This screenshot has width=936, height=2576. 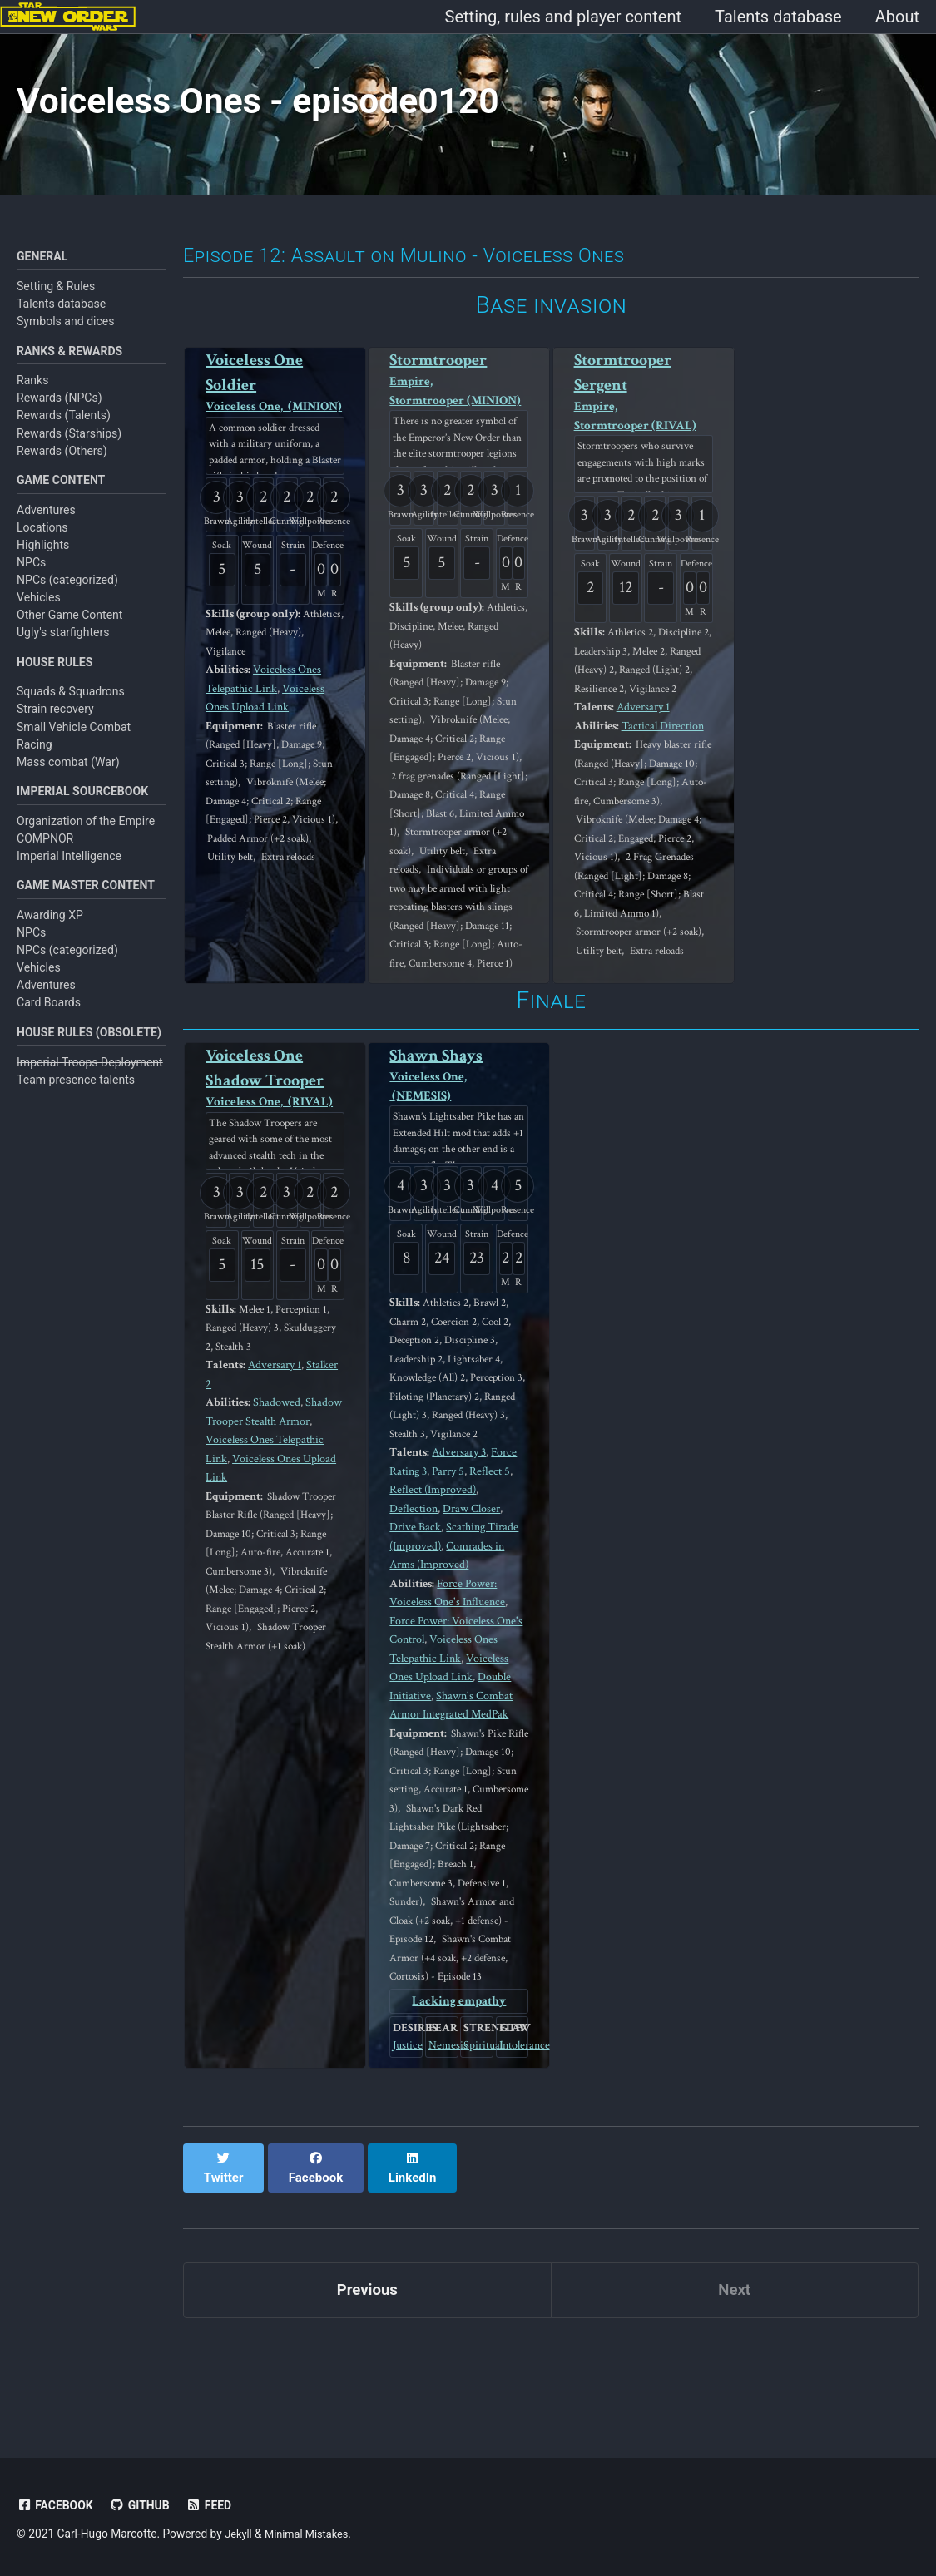 What do you see at coordinates (281, 1465) in the screenshot?
I see `Shadowed` at bounding box center [281, 1465].